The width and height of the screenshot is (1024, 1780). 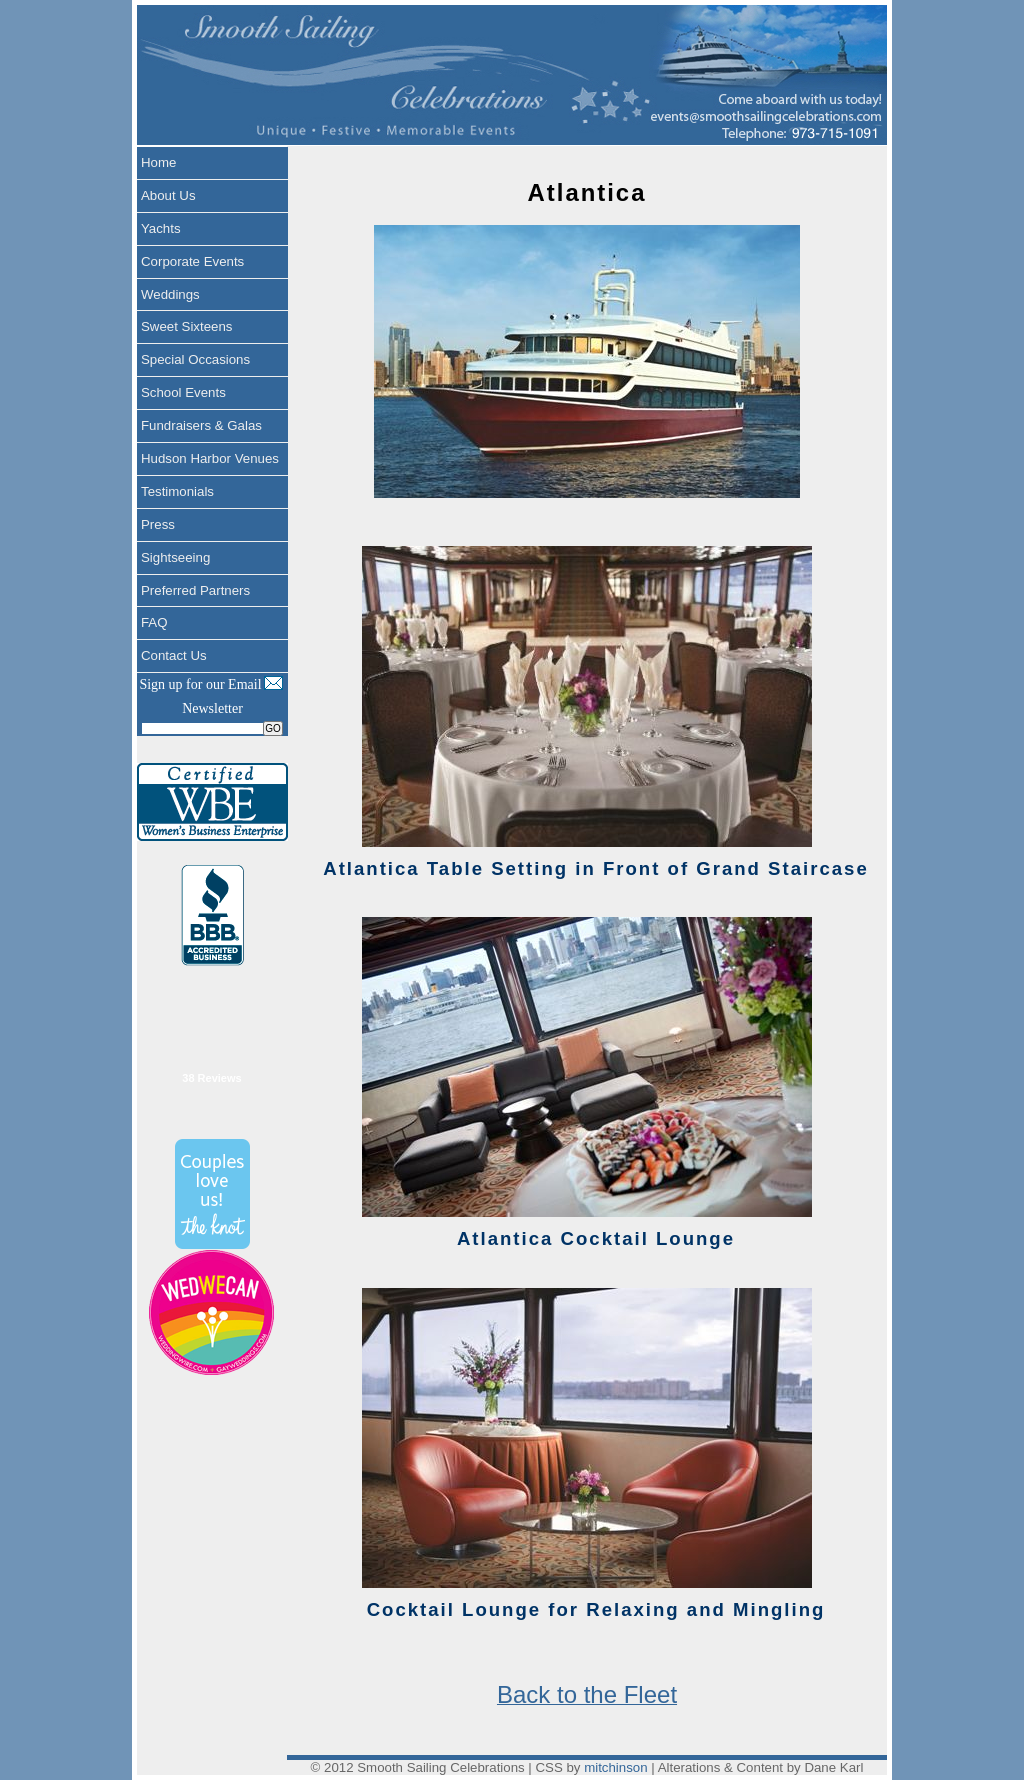 I want to click on Sightseeing, so click(x=175, y=557).